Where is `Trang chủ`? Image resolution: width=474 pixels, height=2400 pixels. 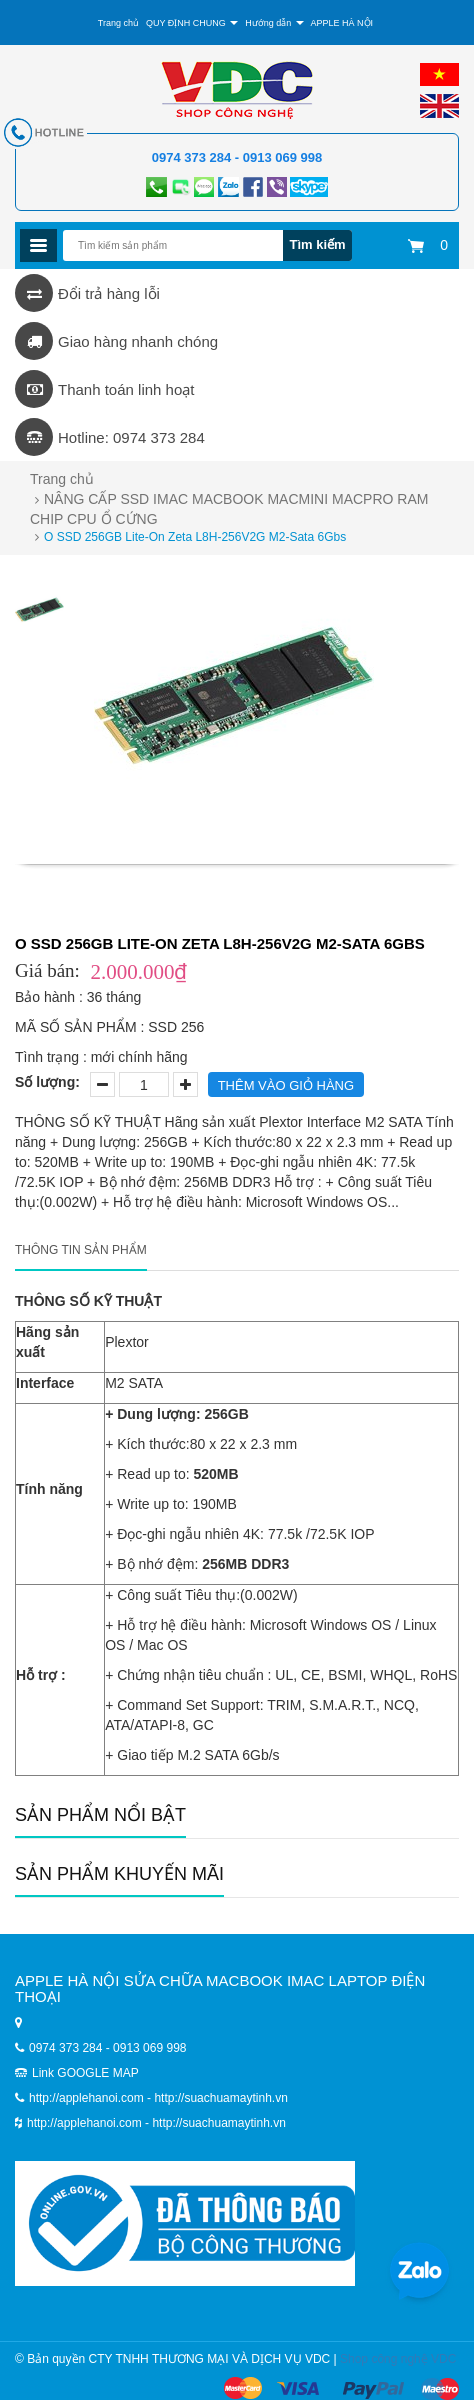 Trang chủ is located at coordinates (118, 23).